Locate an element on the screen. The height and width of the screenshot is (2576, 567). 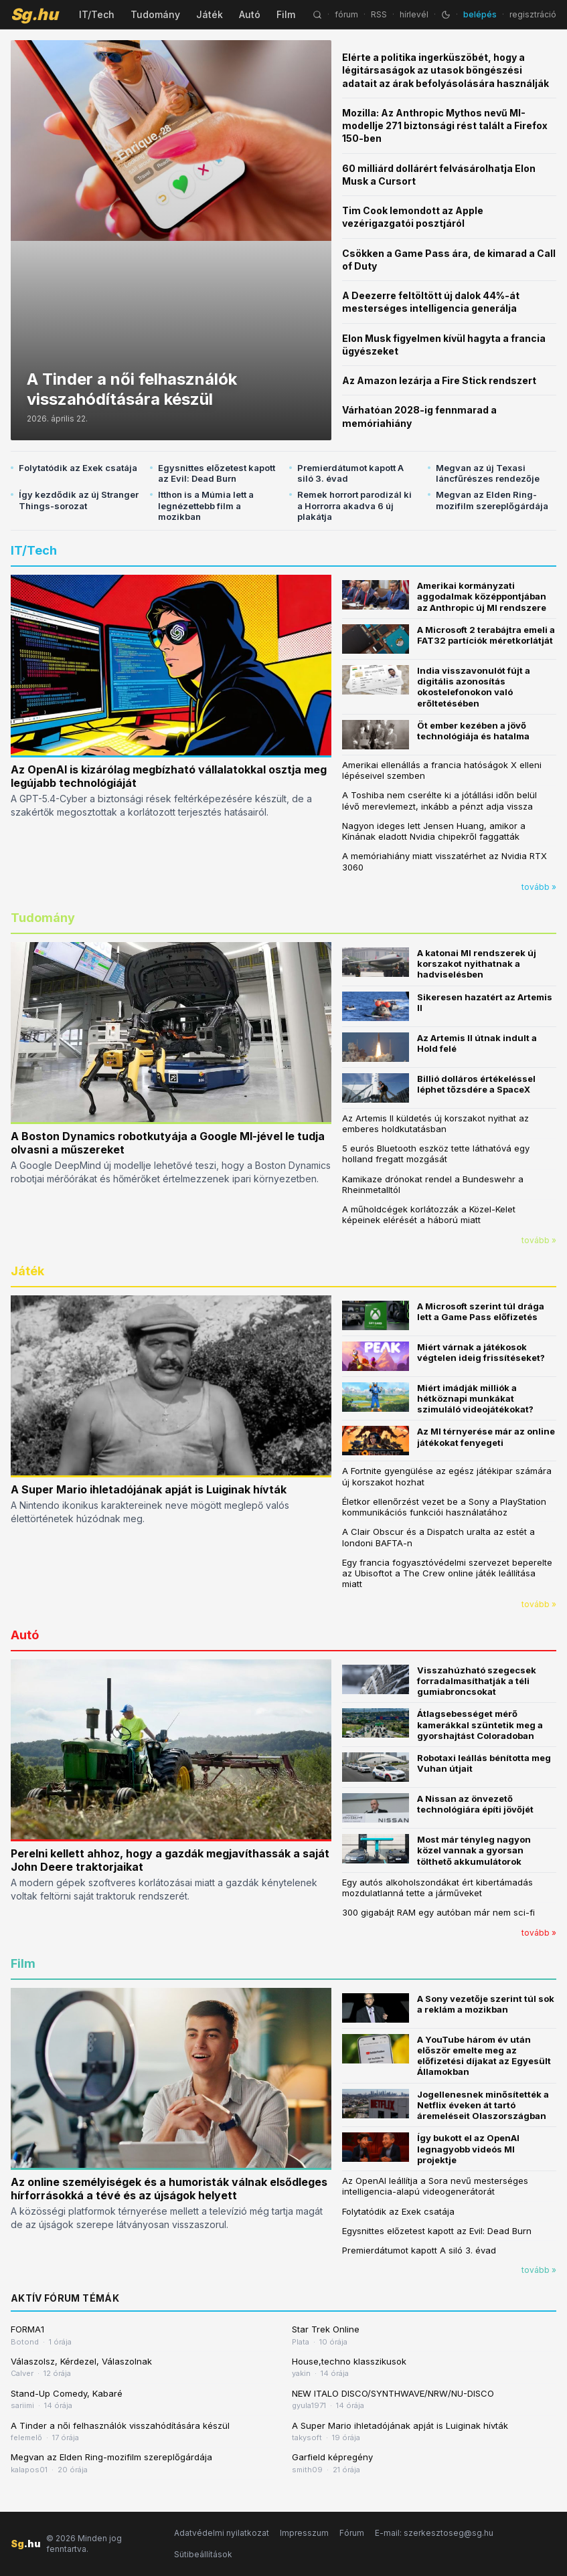
IT/Tech is located at coordinates (96, 14).